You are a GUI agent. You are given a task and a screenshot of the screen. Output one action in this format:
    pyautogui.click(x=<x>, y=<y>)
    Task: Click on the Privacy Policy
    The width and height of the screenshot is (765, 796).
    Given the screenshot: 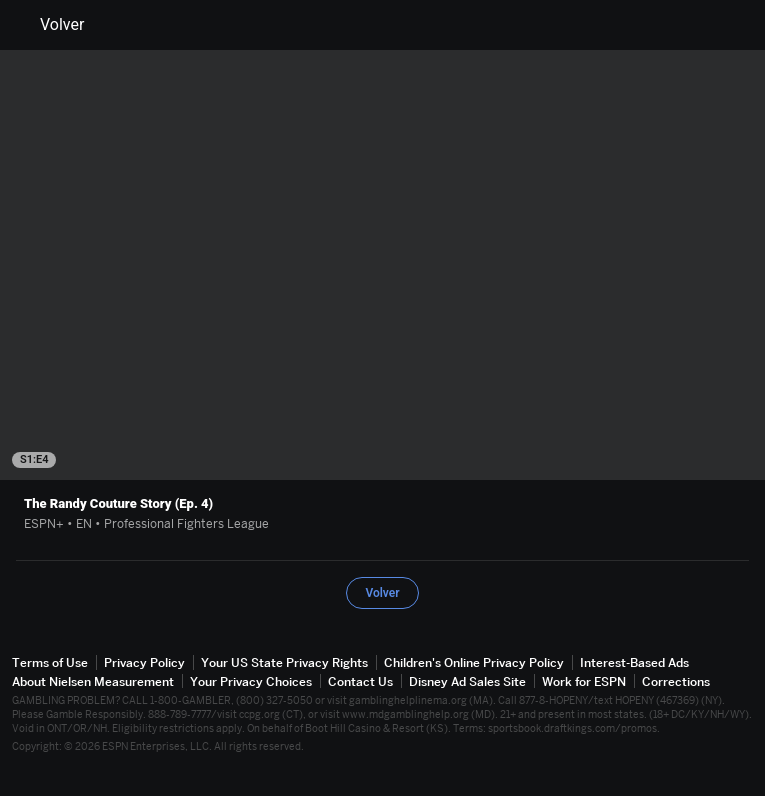 What is the action you would take?
    pyautogui.click(x=144, y=662)
    